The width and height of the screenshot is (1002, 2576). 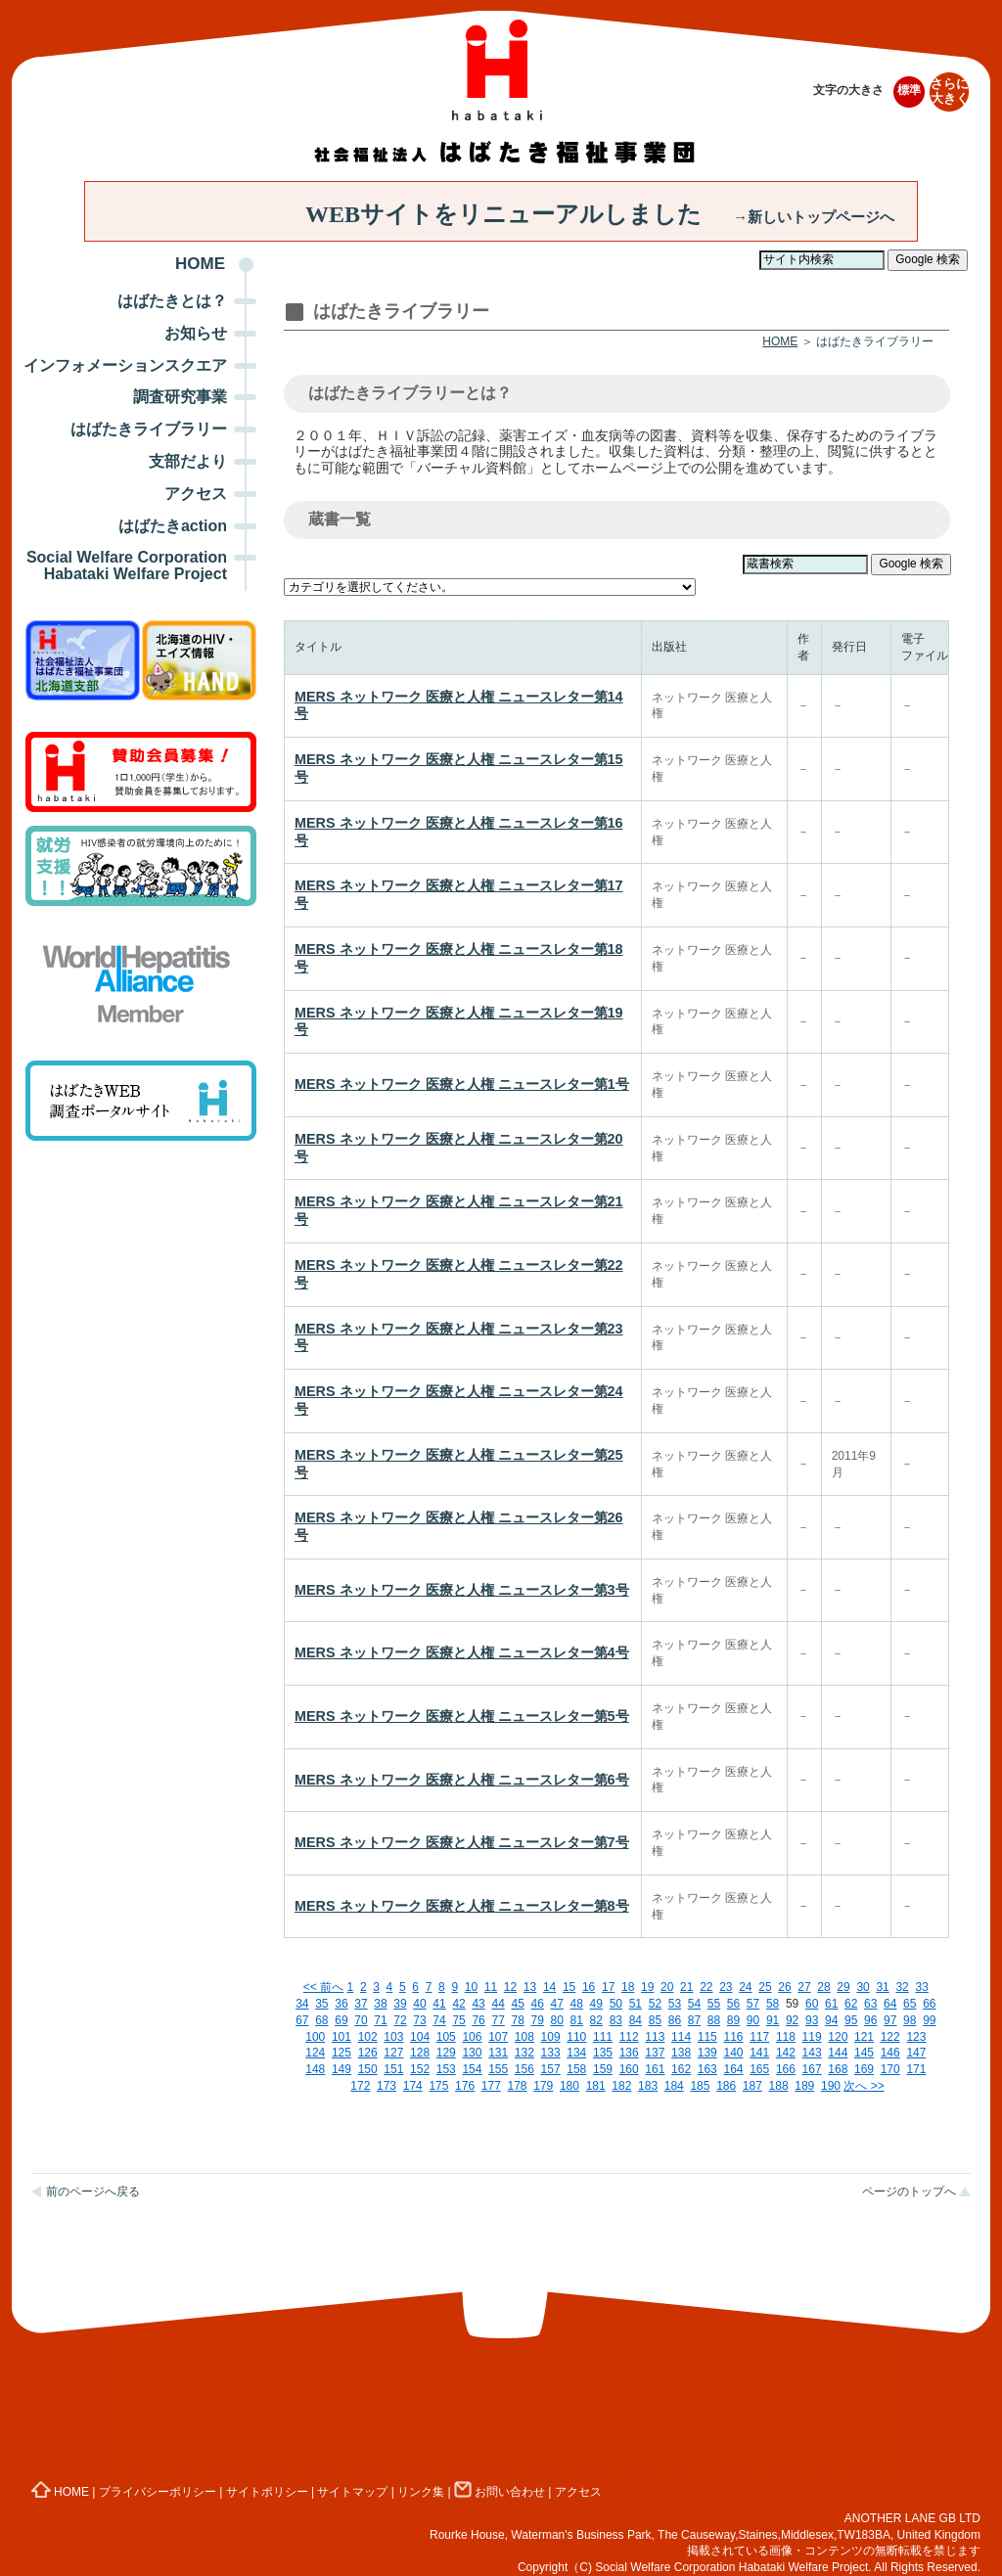 What do you see at coordinates (772, 2020) in the screenshot?
I see `91` at bounding box center [772, 2020].